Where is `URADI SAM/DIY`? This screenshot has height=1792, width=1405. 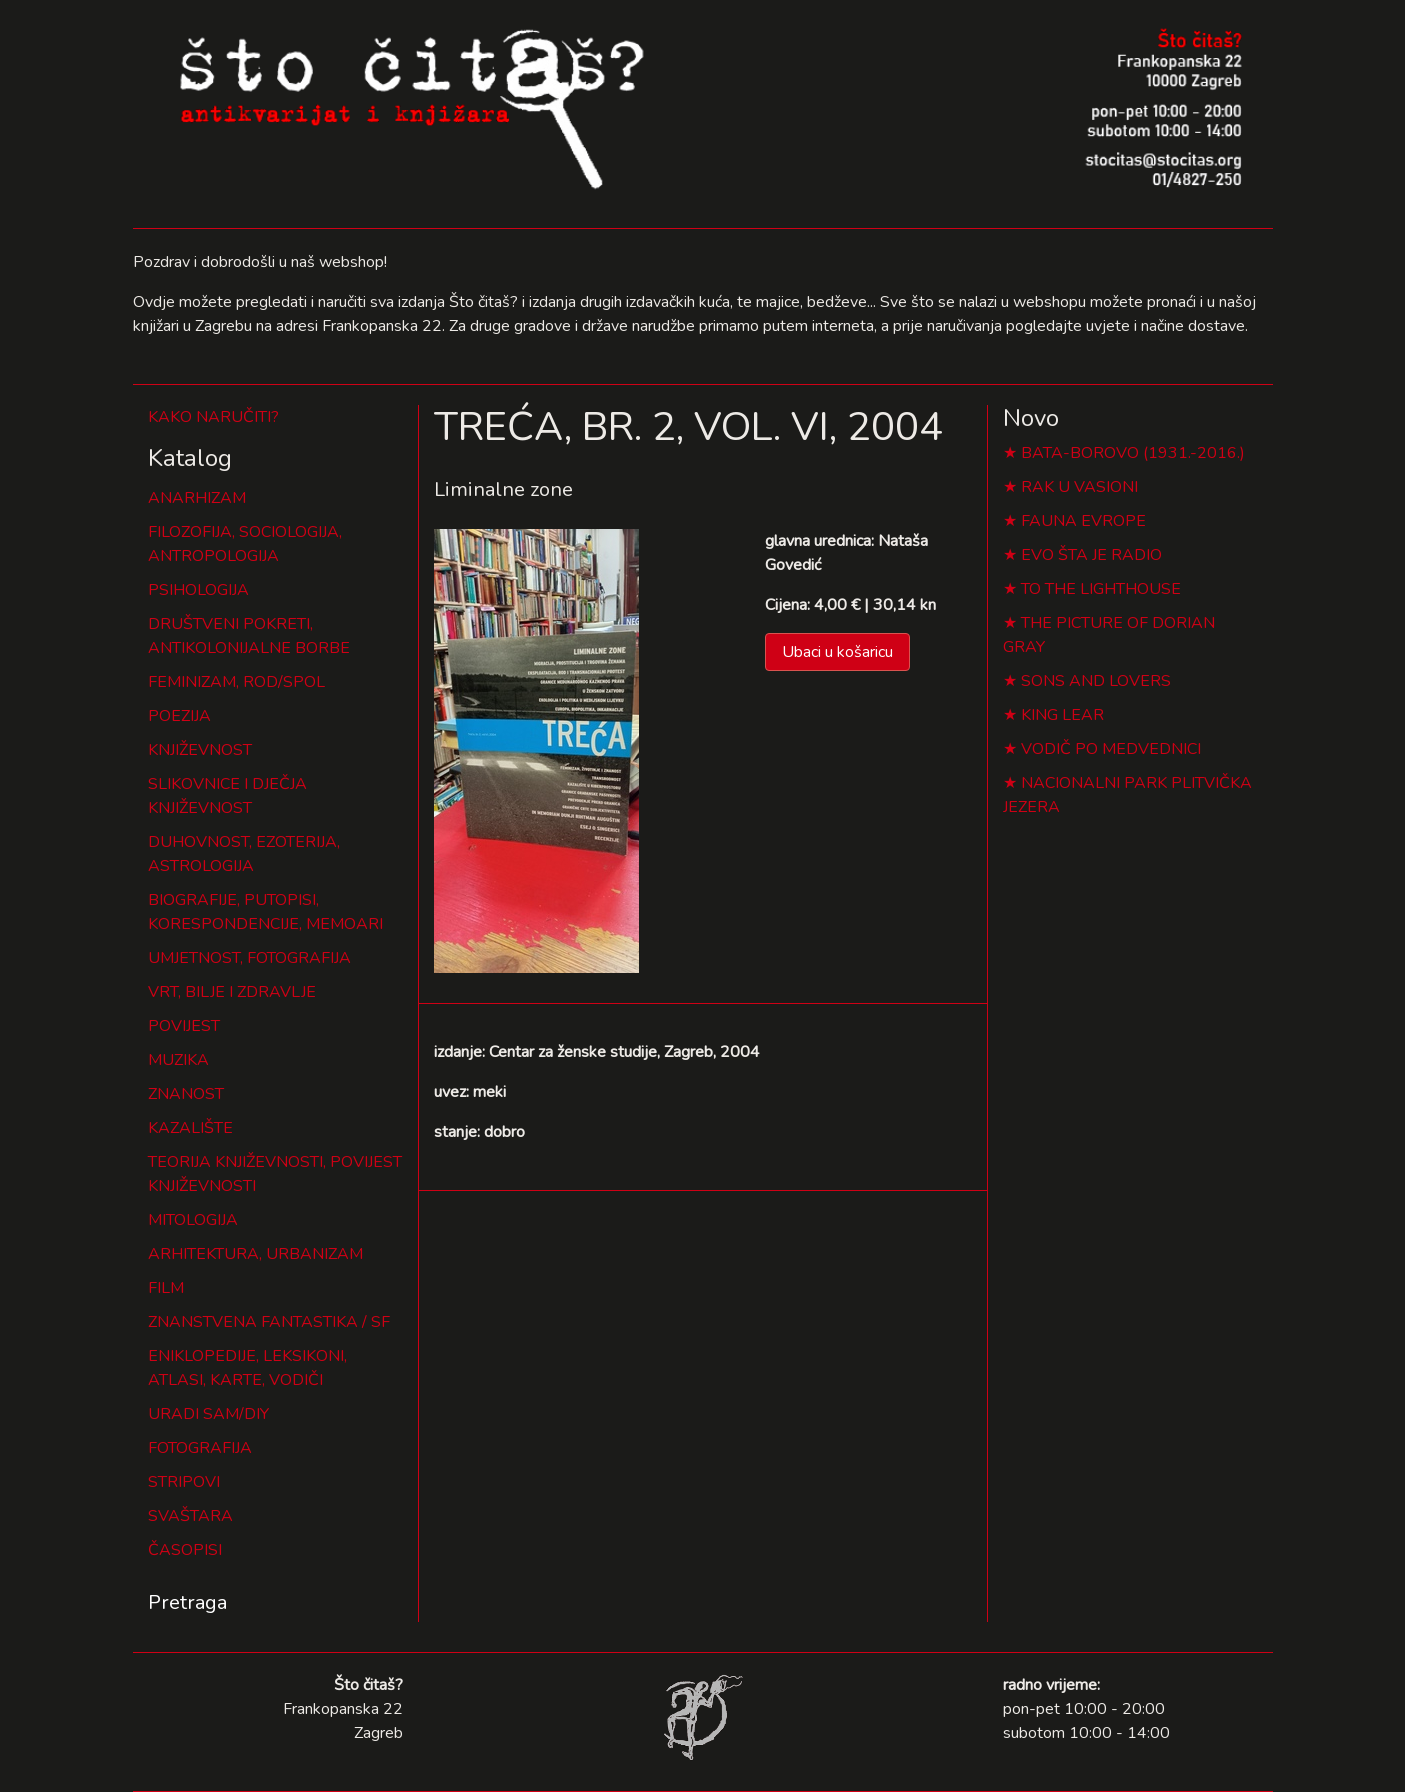
URADI SAM/DIY is located at coordinates (208, 1414).